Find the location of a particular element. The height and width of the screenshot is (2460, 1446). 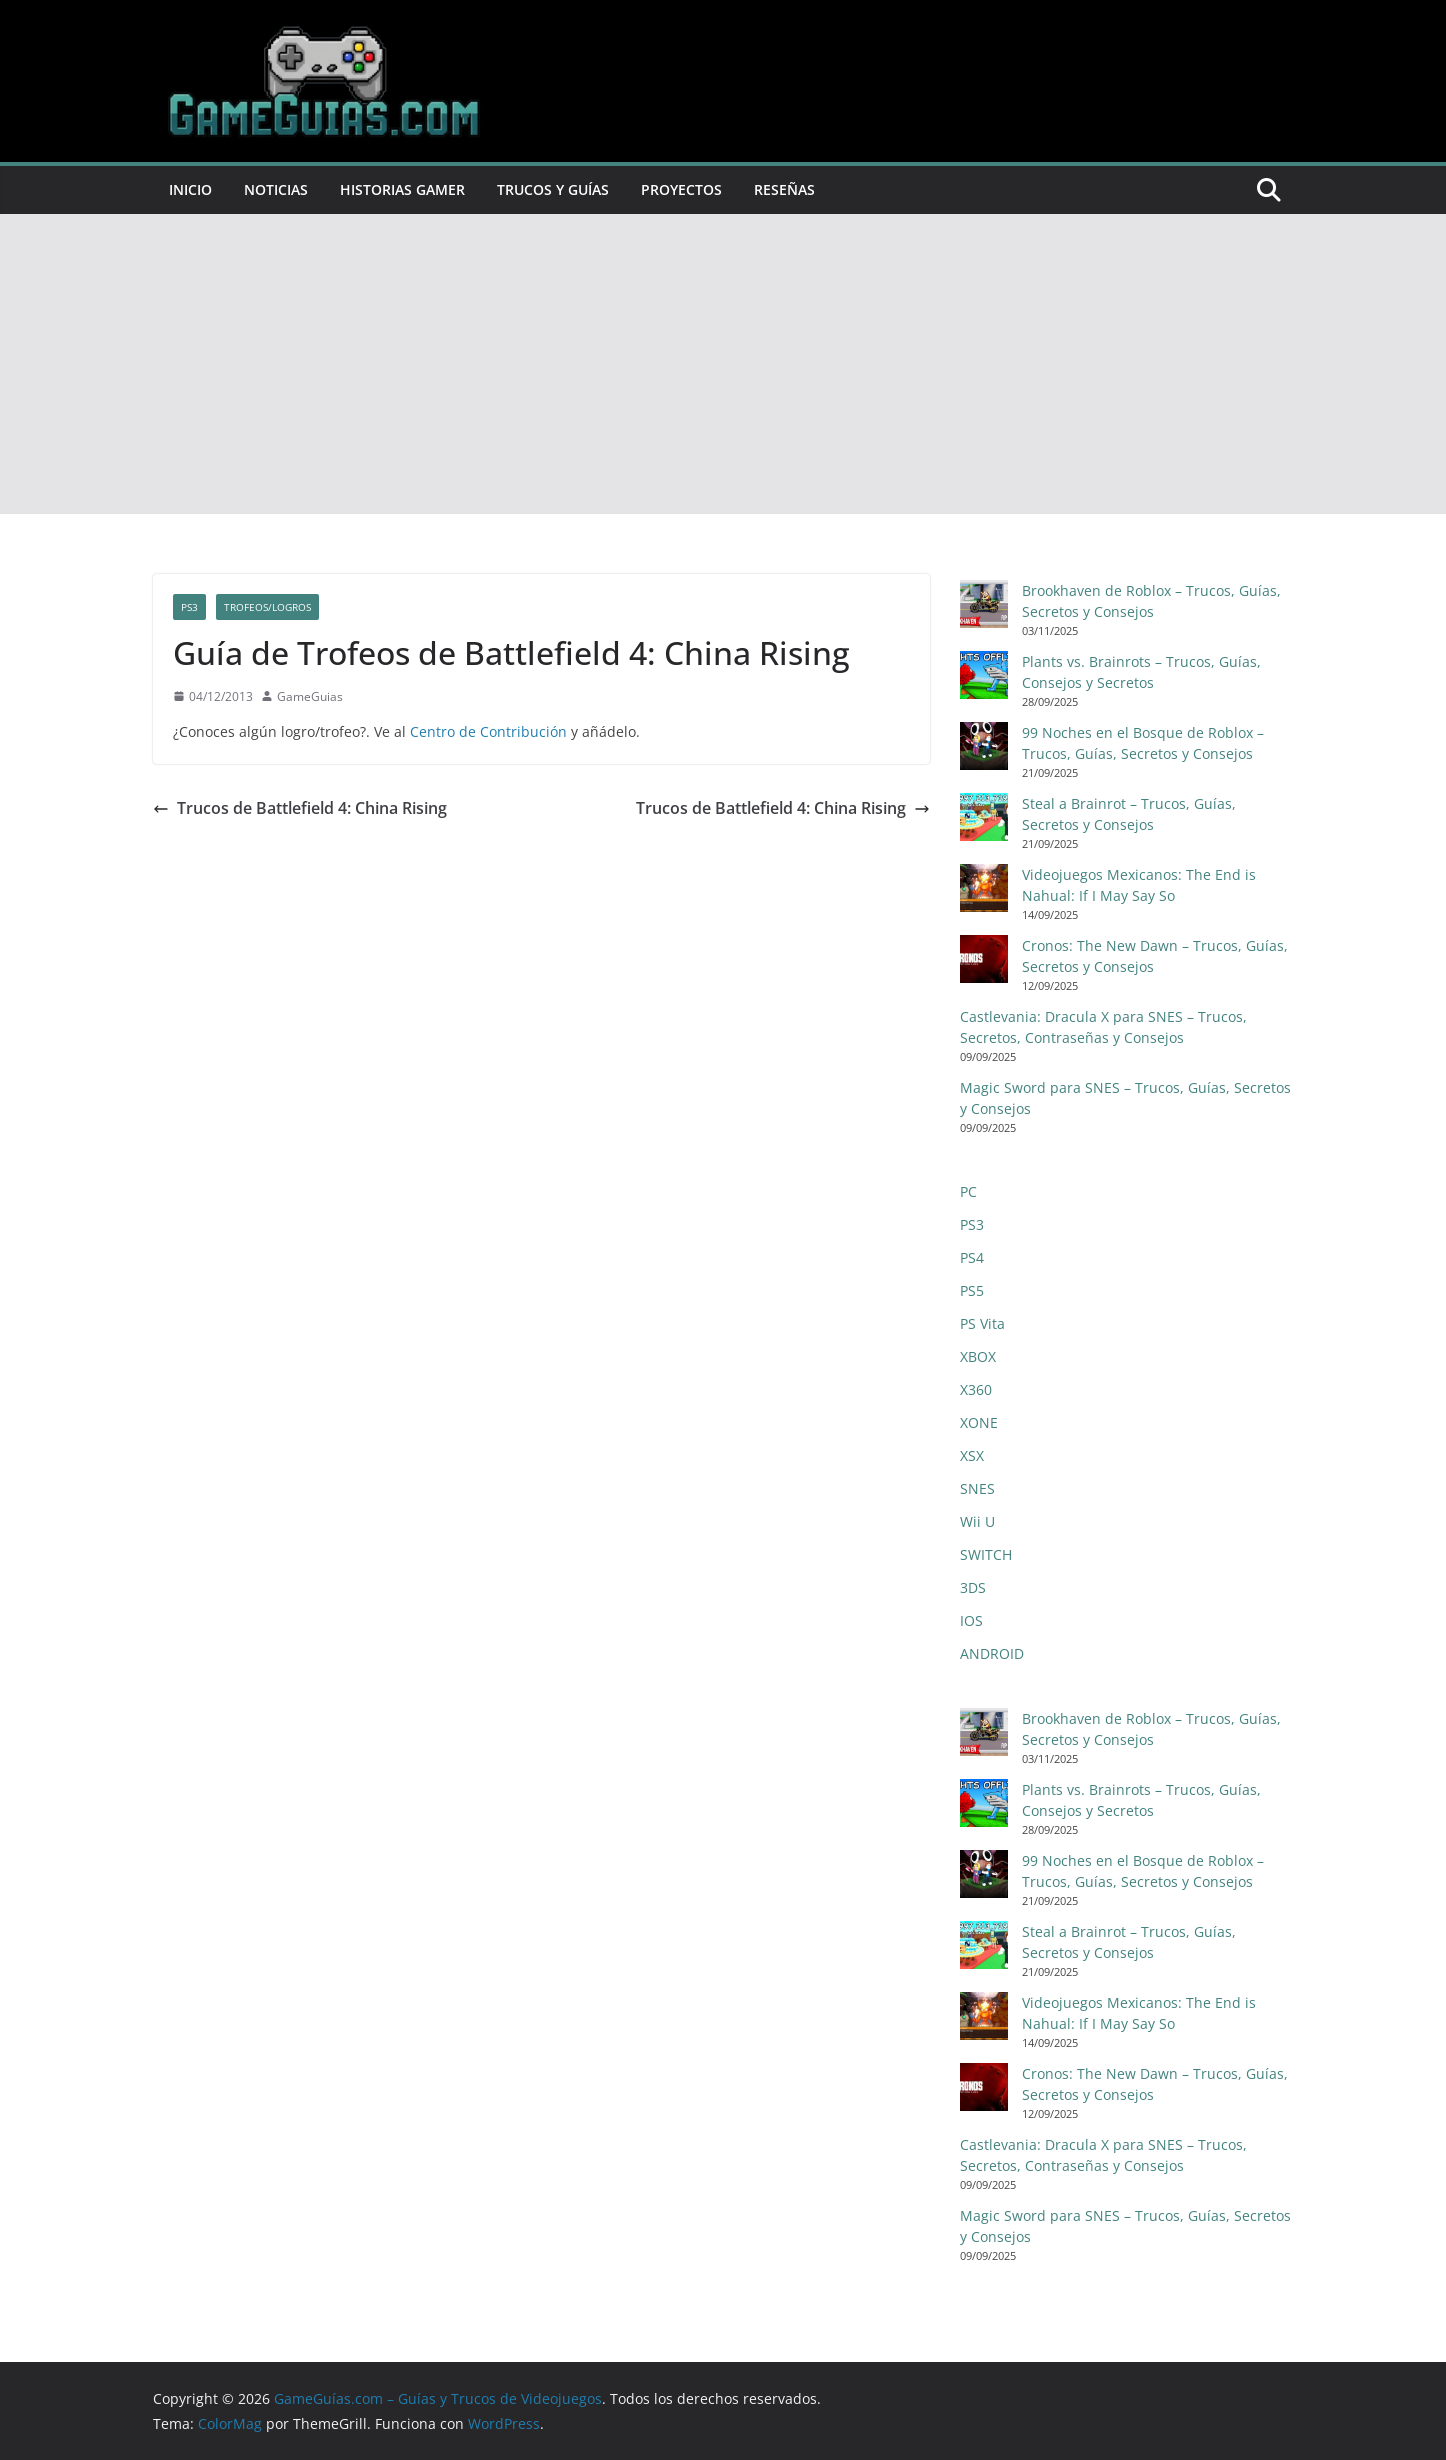

SWITCH is located at coordinates (986, 1554).